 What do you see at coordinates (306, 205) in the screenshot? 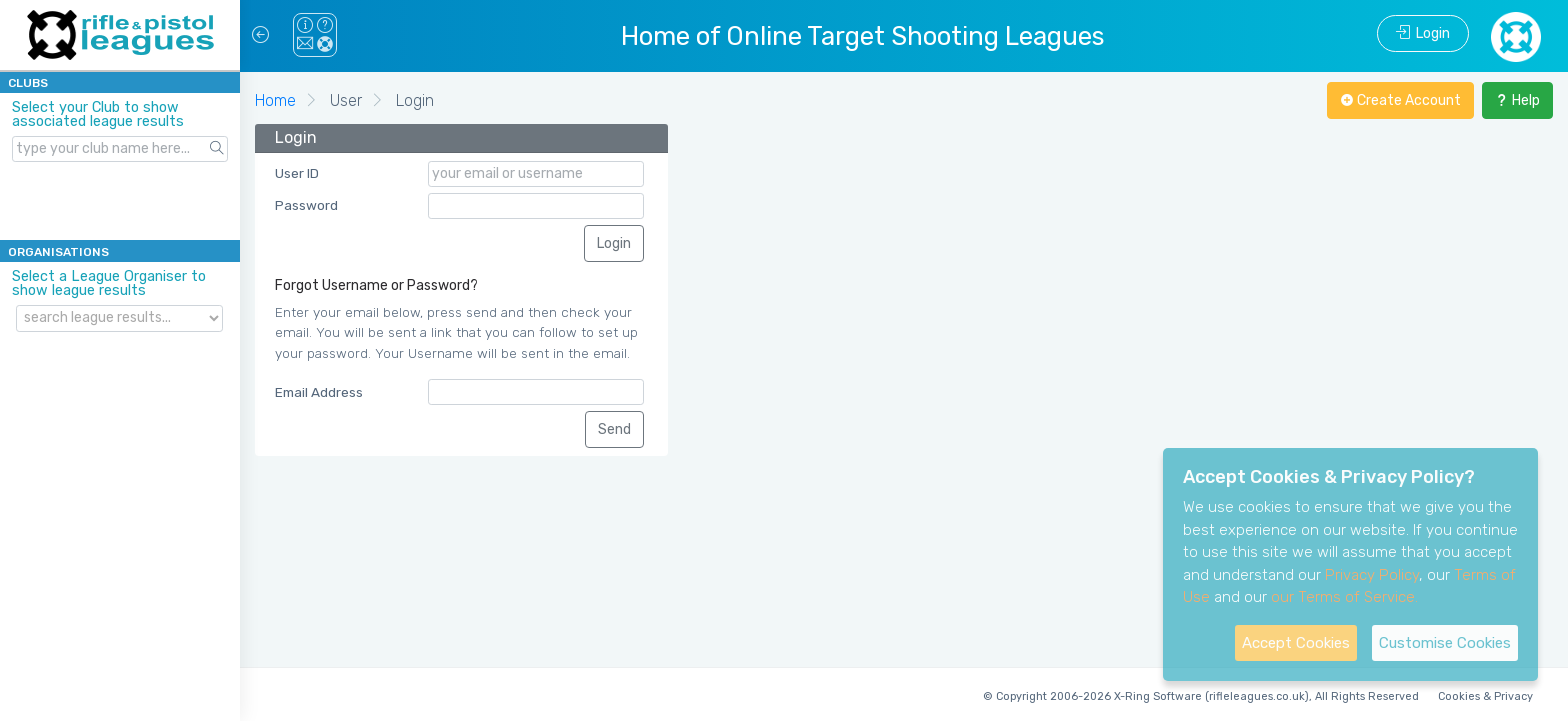
I see `Password` at bounding box center [306, 205].